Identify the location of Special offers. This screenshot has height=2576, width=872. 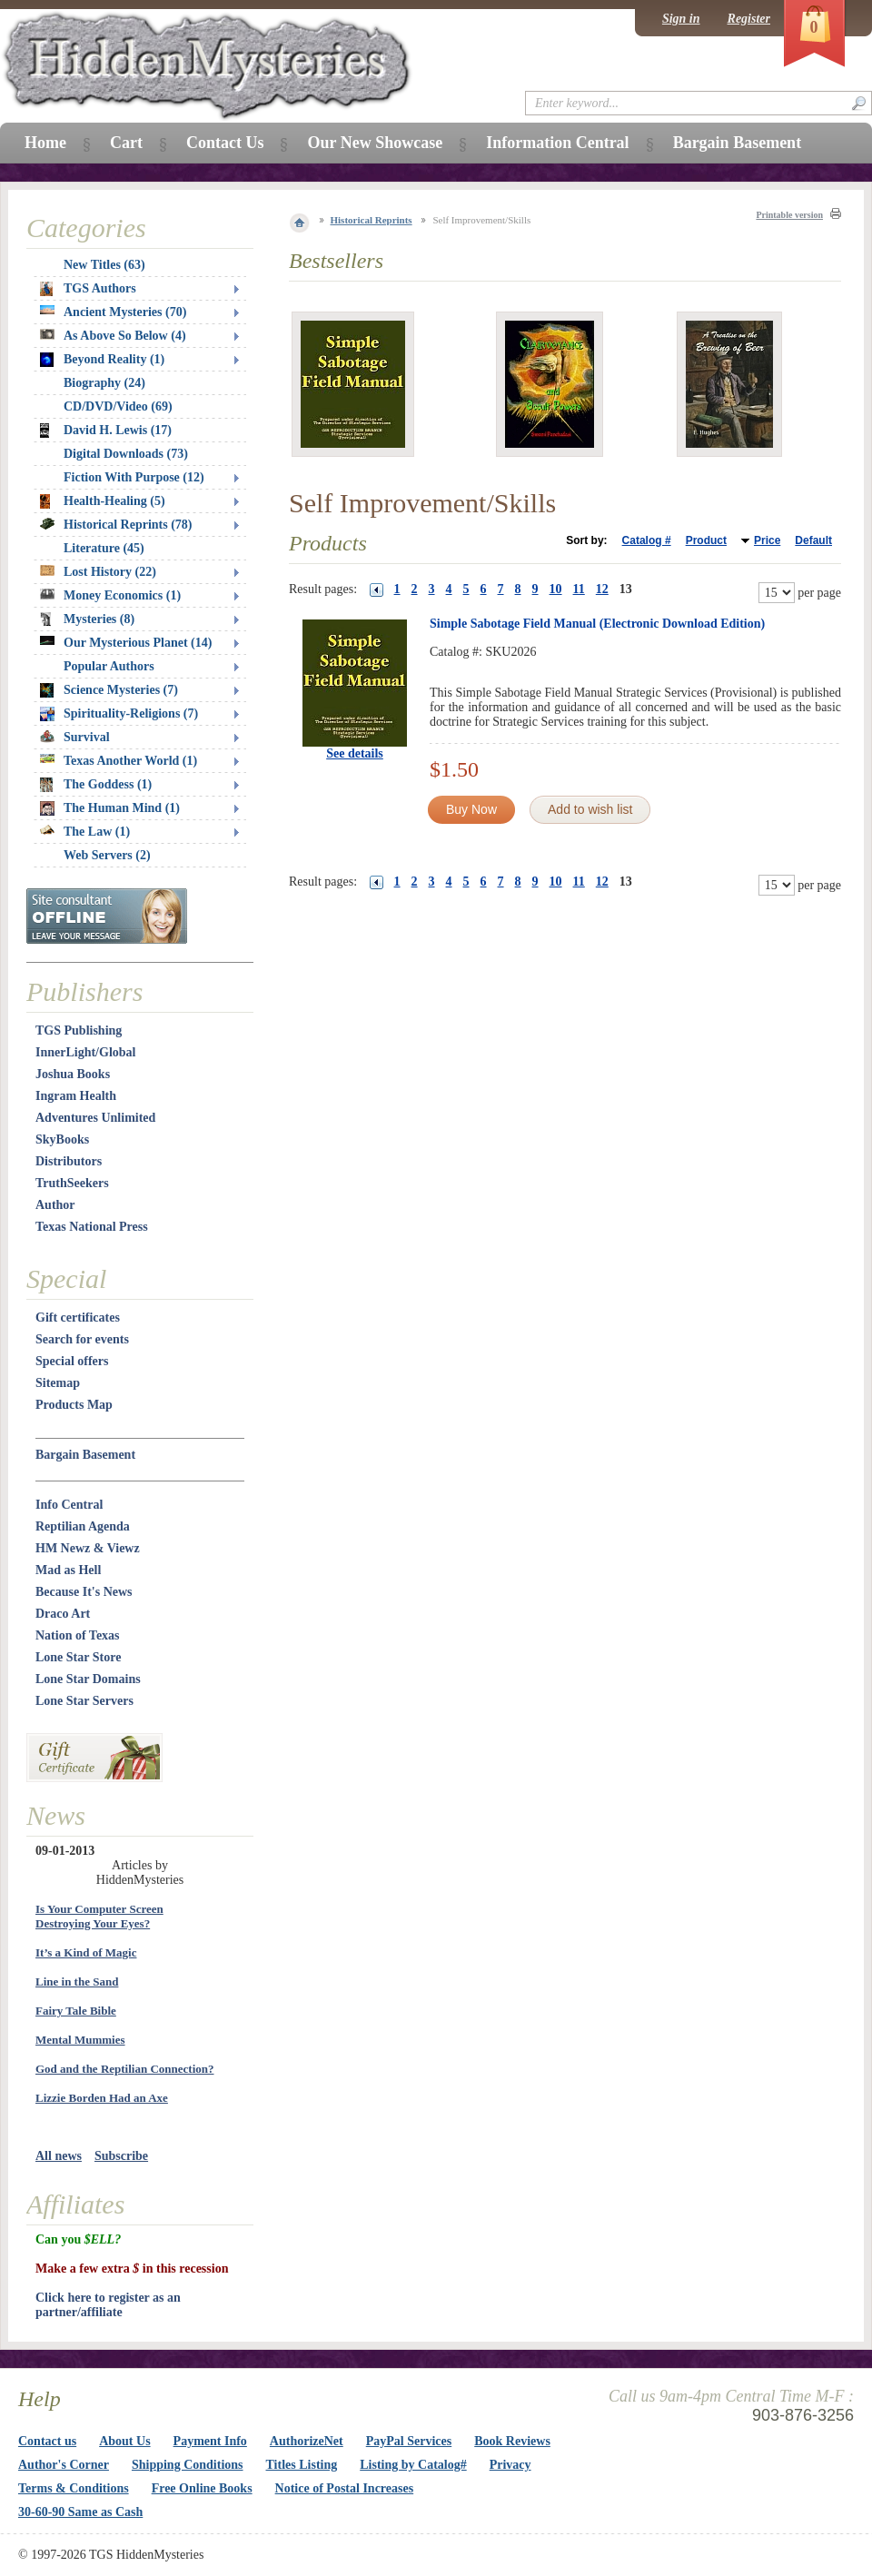
(71, 1361).